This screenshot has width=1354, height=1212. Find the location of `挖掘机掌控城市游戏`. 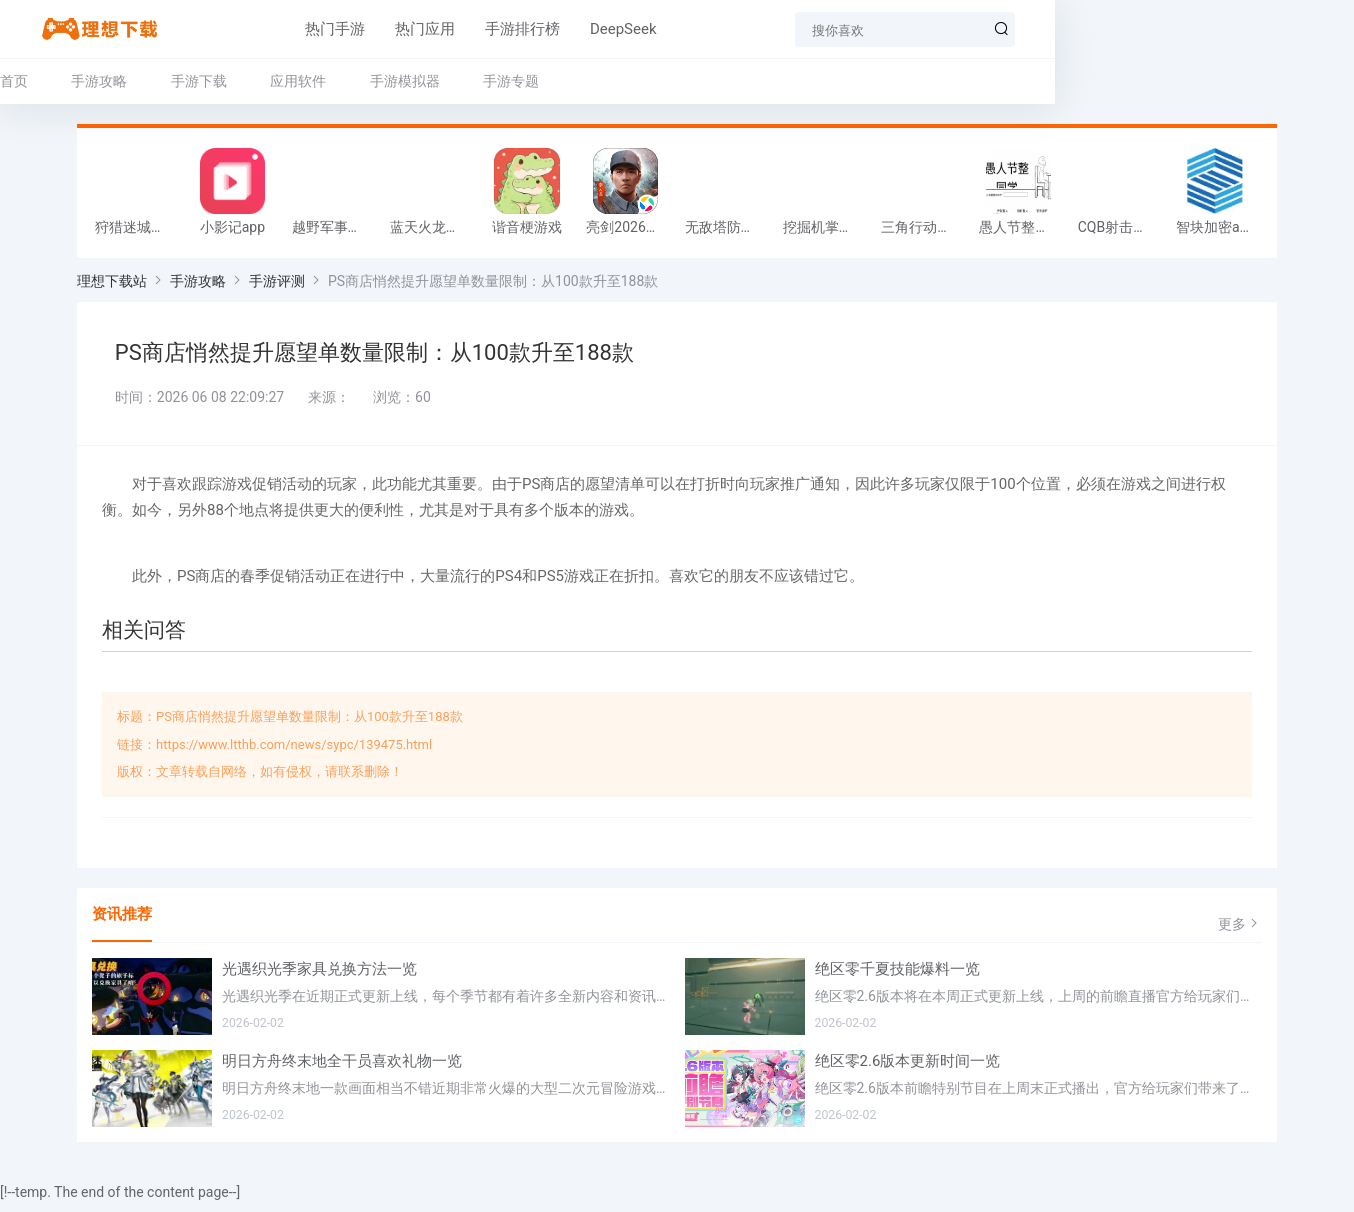

挖掘机掌控城市游戏 is located at coordinates (827, 232).